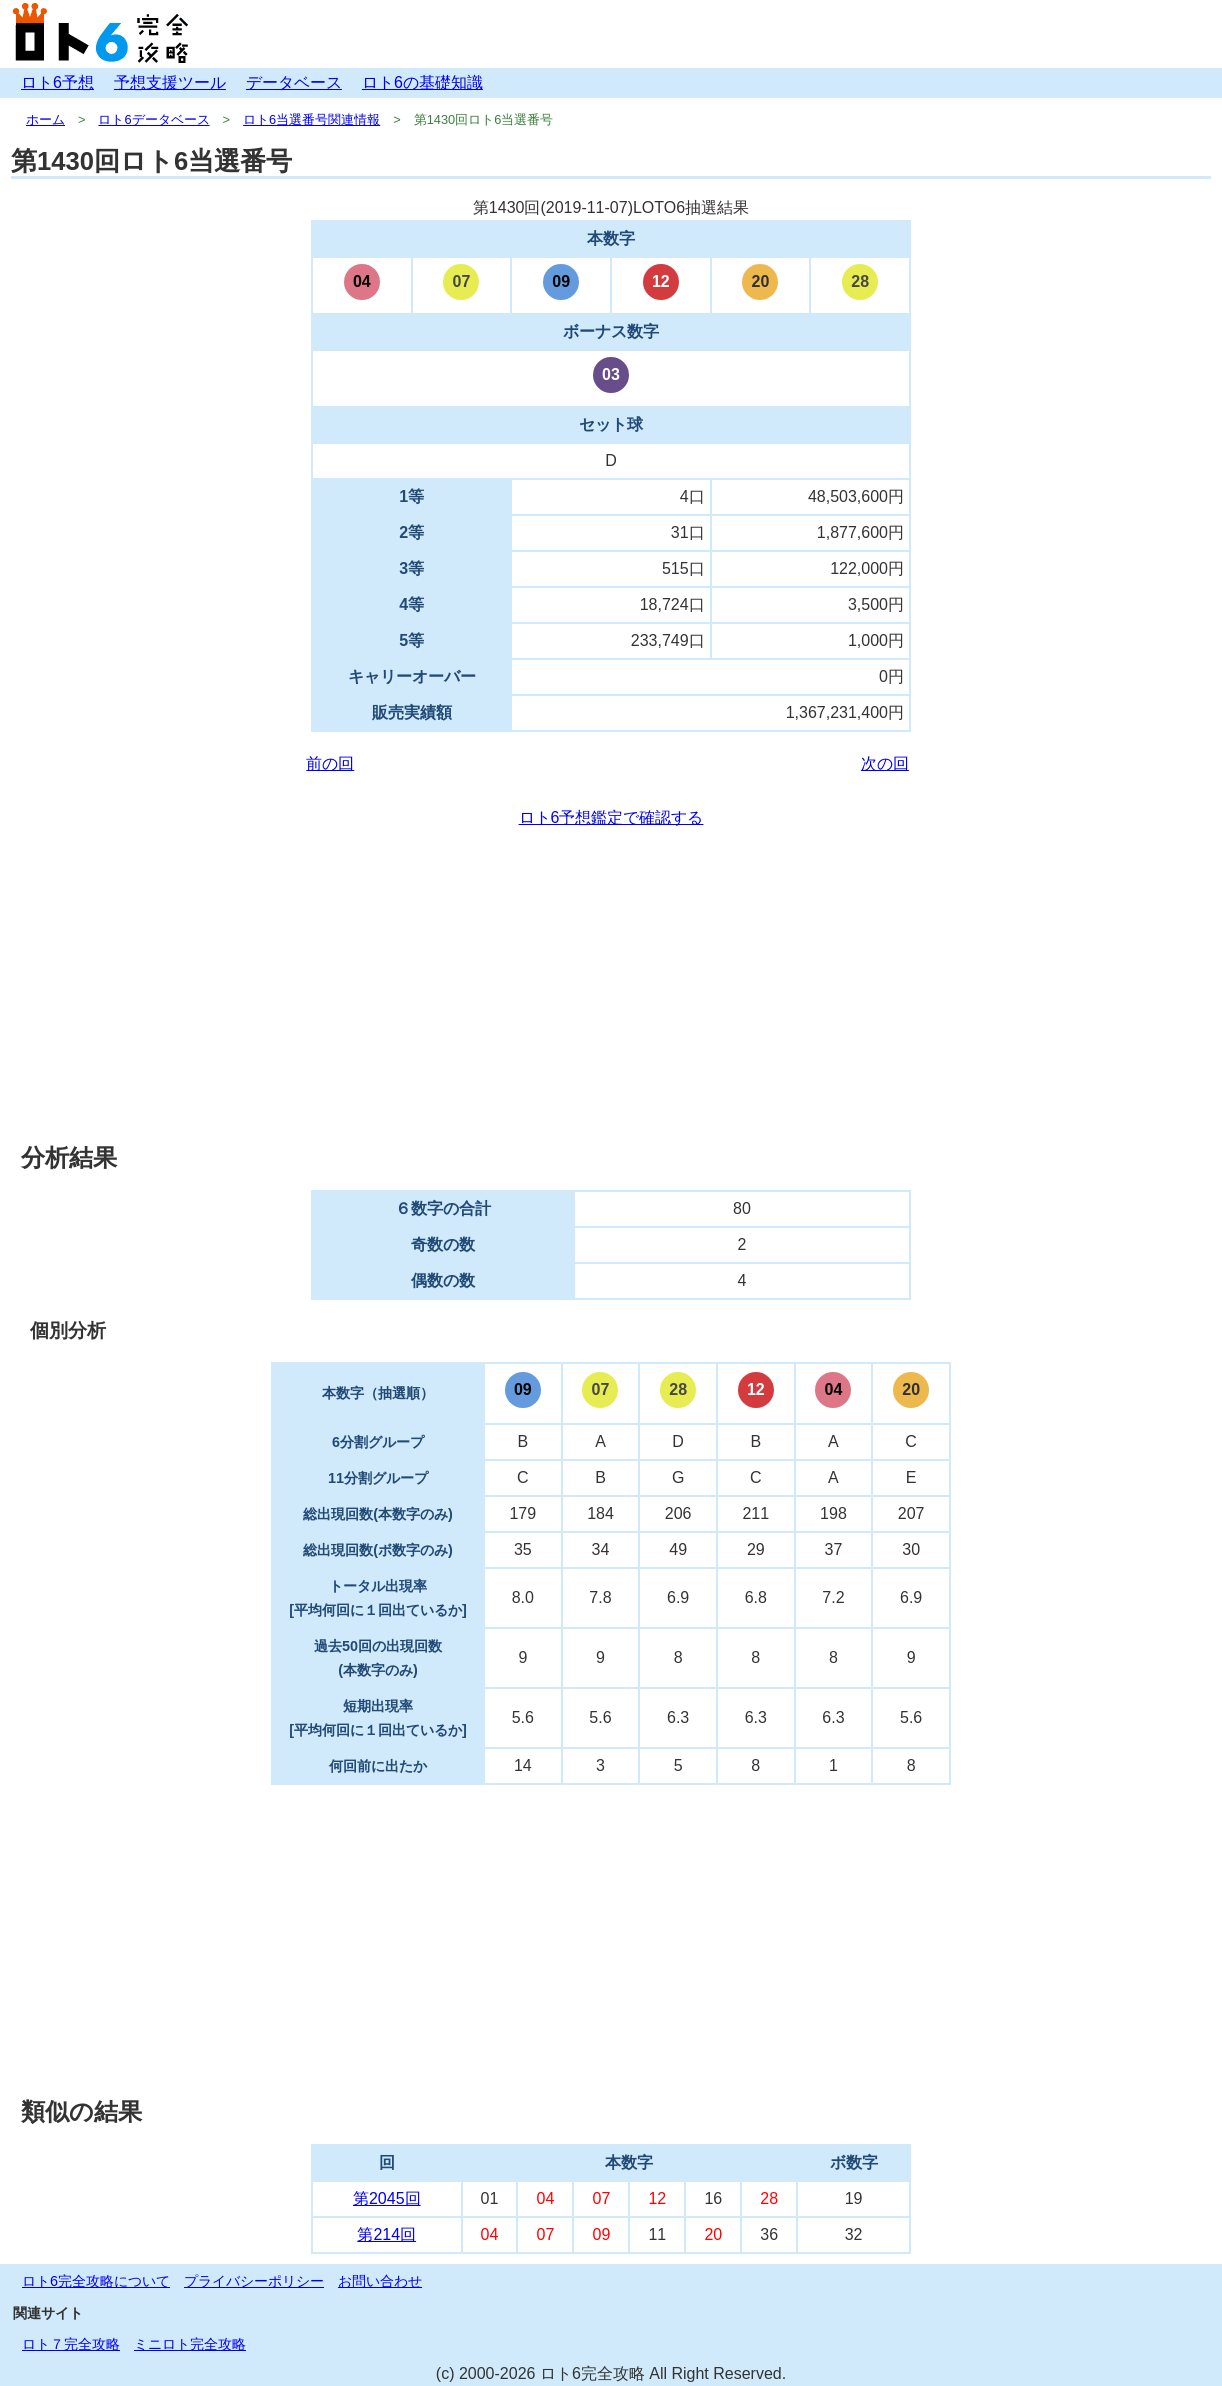 This screenshot has height=2386, width=1222. Describe the element at coordinates (885, 763) in the screenshot. I see `次の回` at that location.